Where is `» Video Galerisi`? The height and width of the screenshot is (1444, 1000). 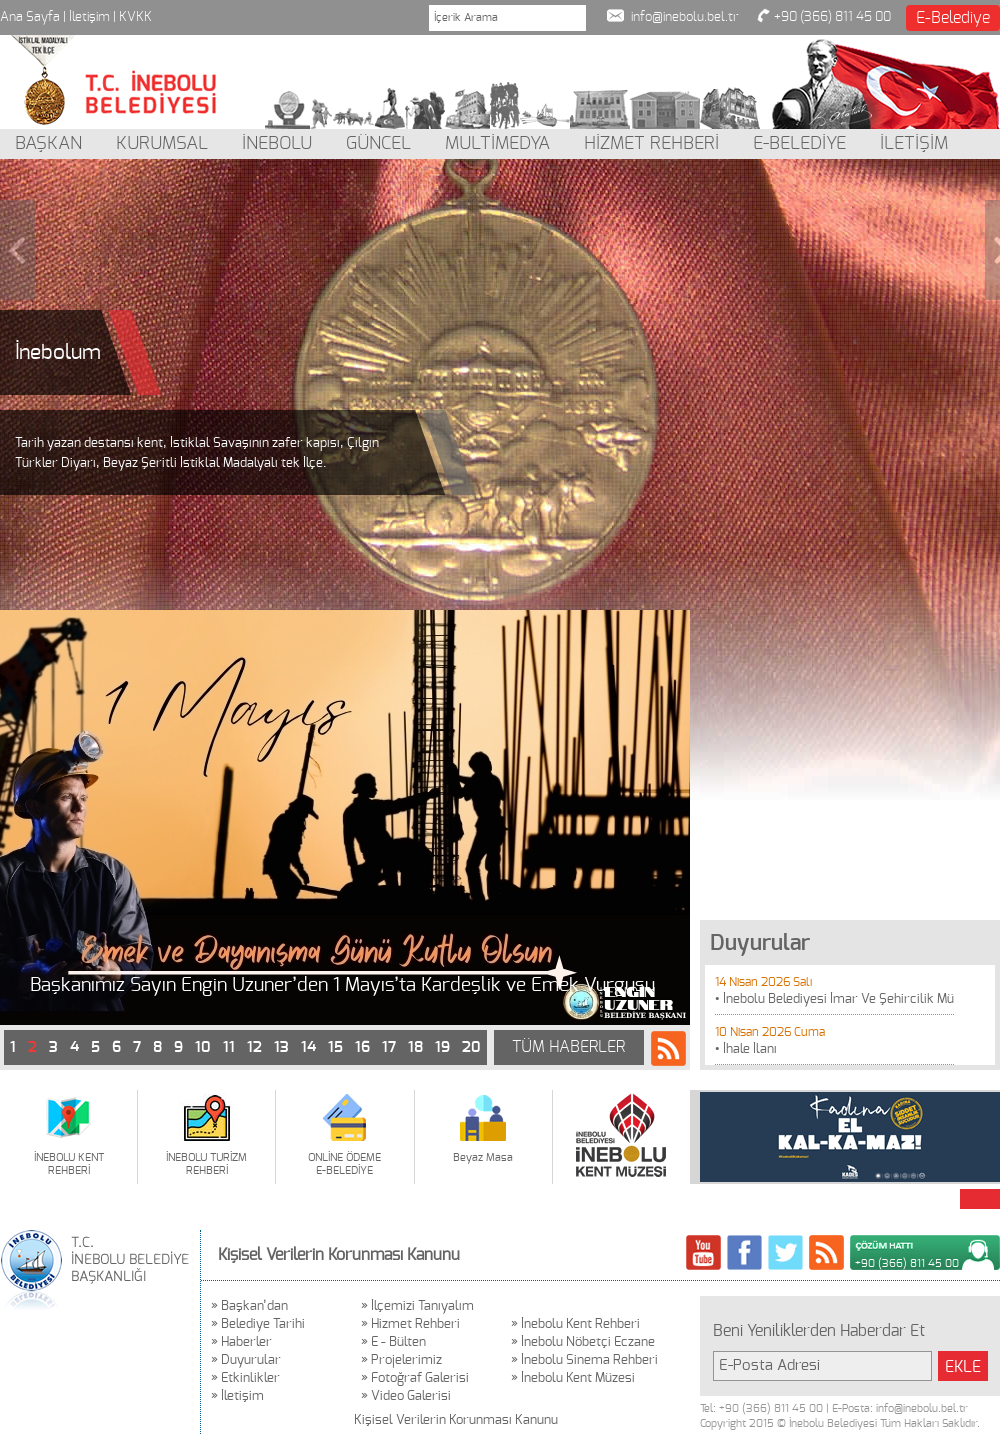
» Video Galerisi is located at coordinates (406, 1396).